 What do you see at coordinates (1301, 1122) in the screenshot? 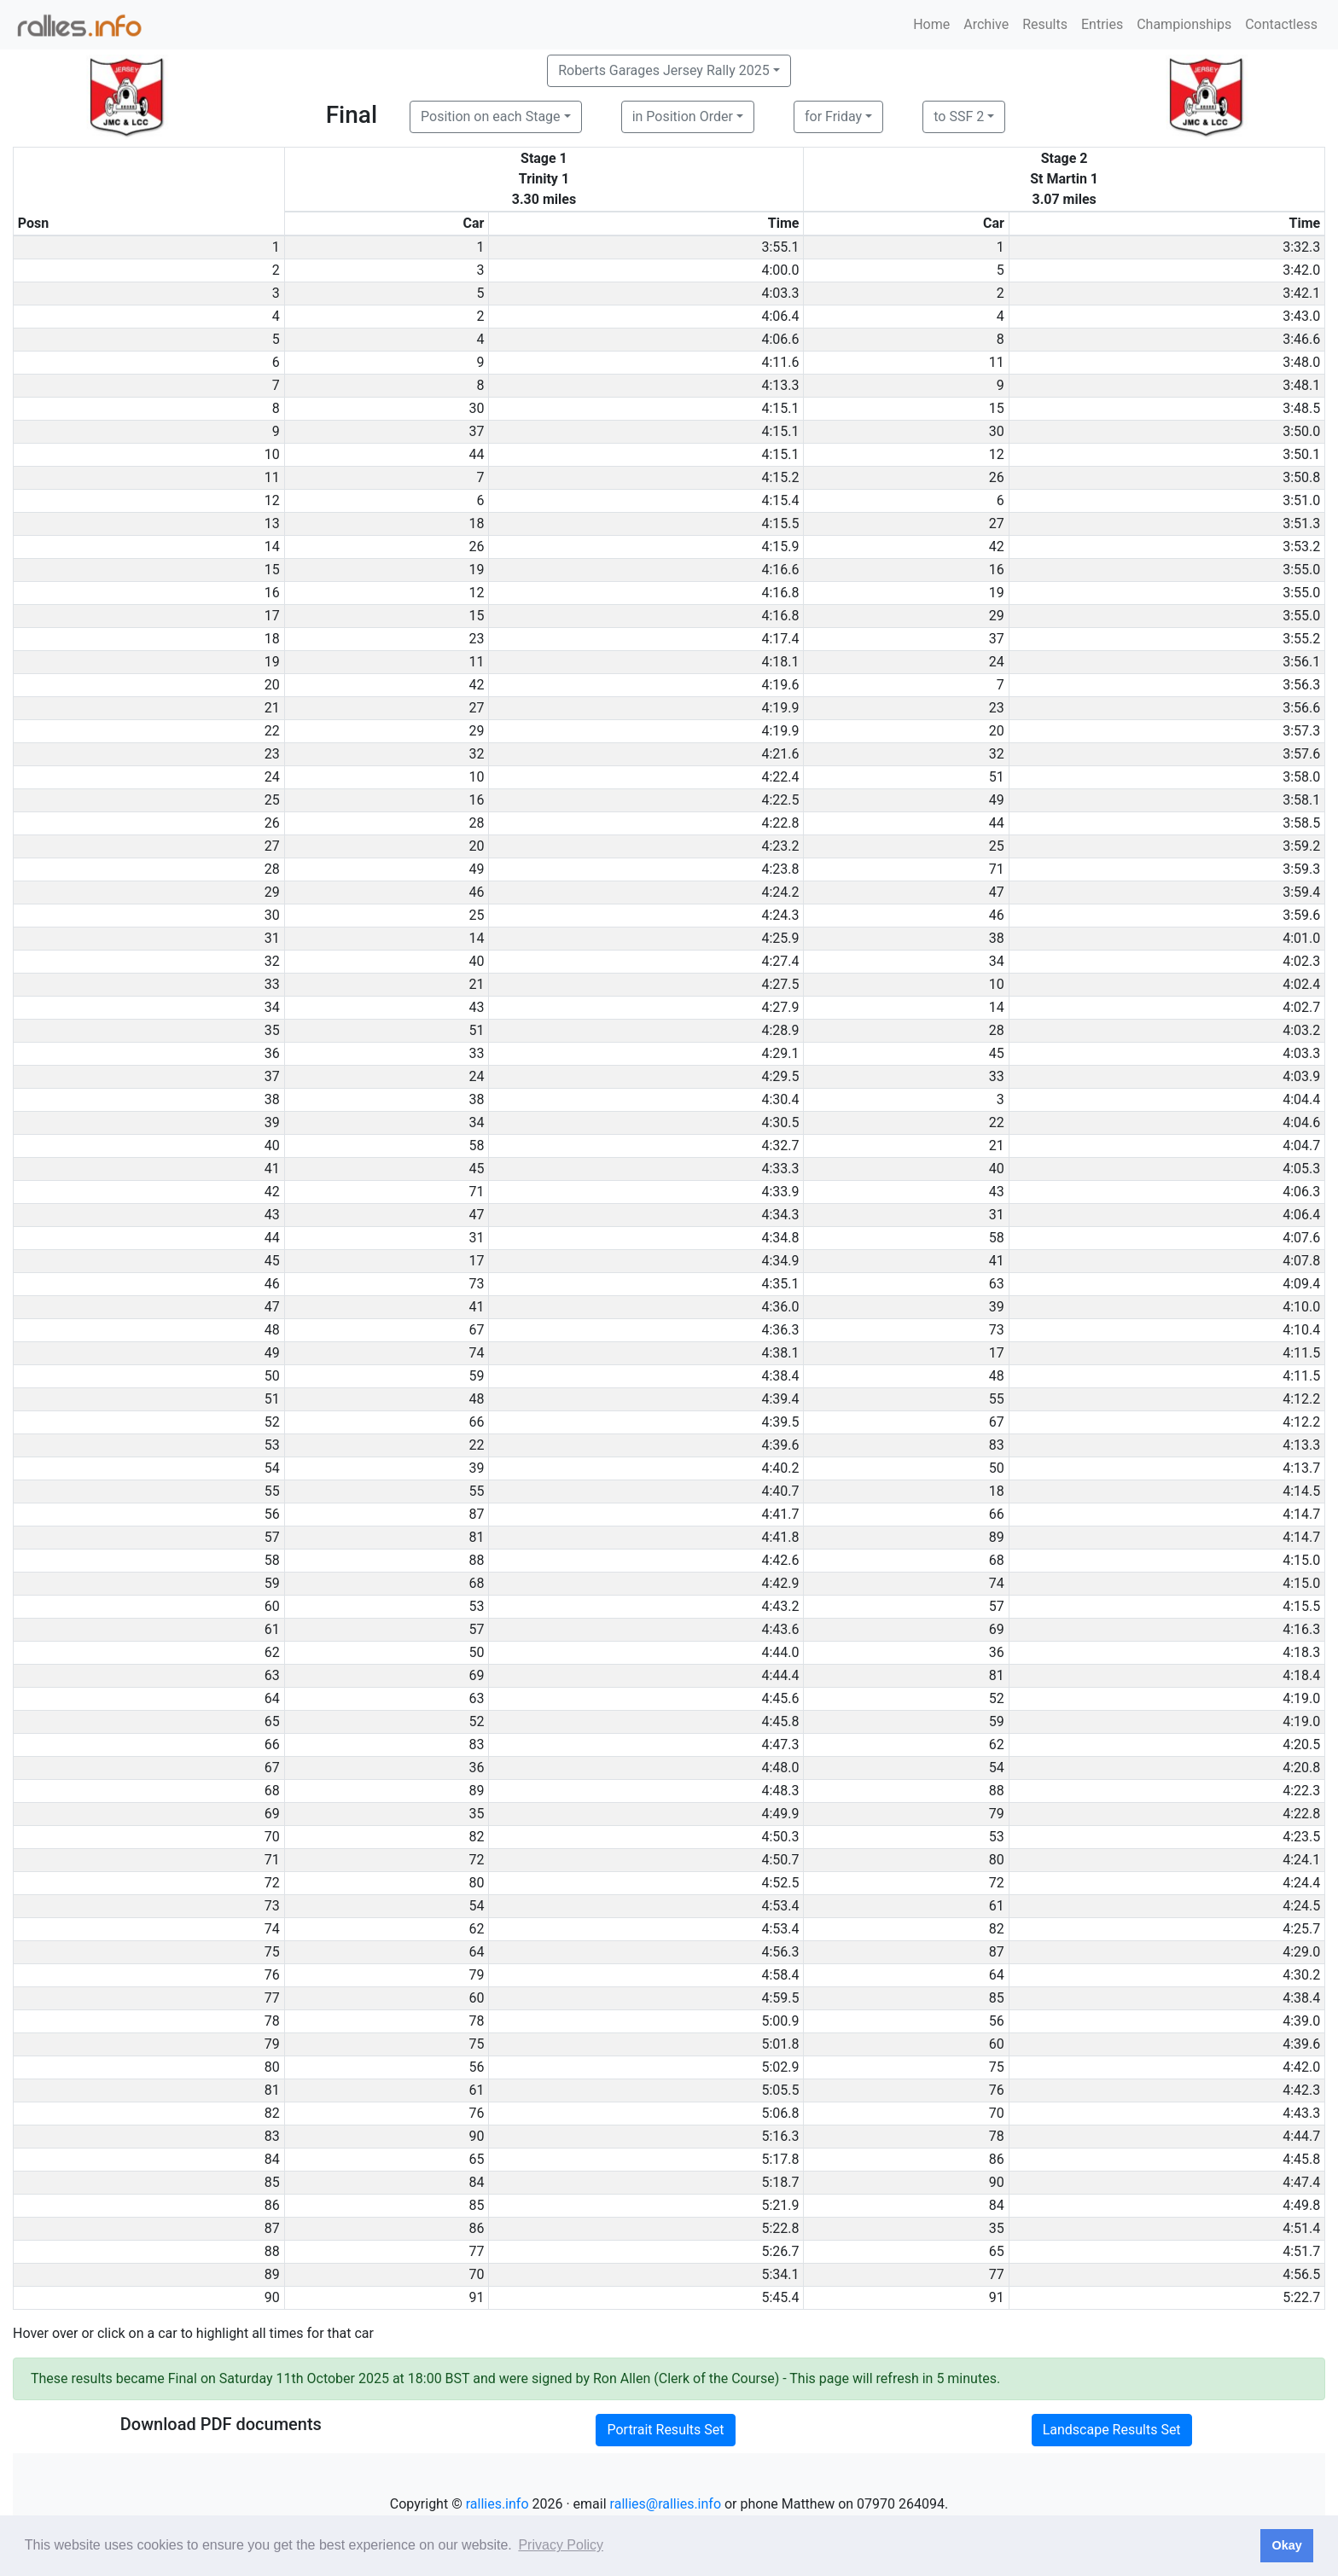
I see `4:04.6` at bounding box center [1301, 1122].